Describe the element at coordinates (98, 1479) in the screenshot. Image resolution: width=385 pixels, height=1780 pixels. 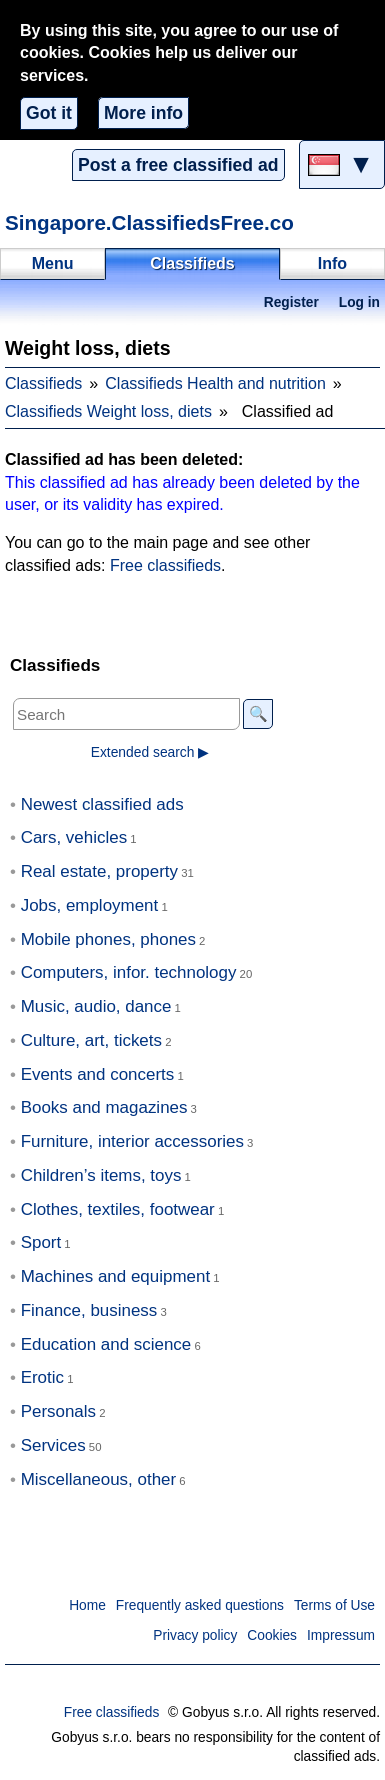
I see `Miscellaneous, other` at that location.